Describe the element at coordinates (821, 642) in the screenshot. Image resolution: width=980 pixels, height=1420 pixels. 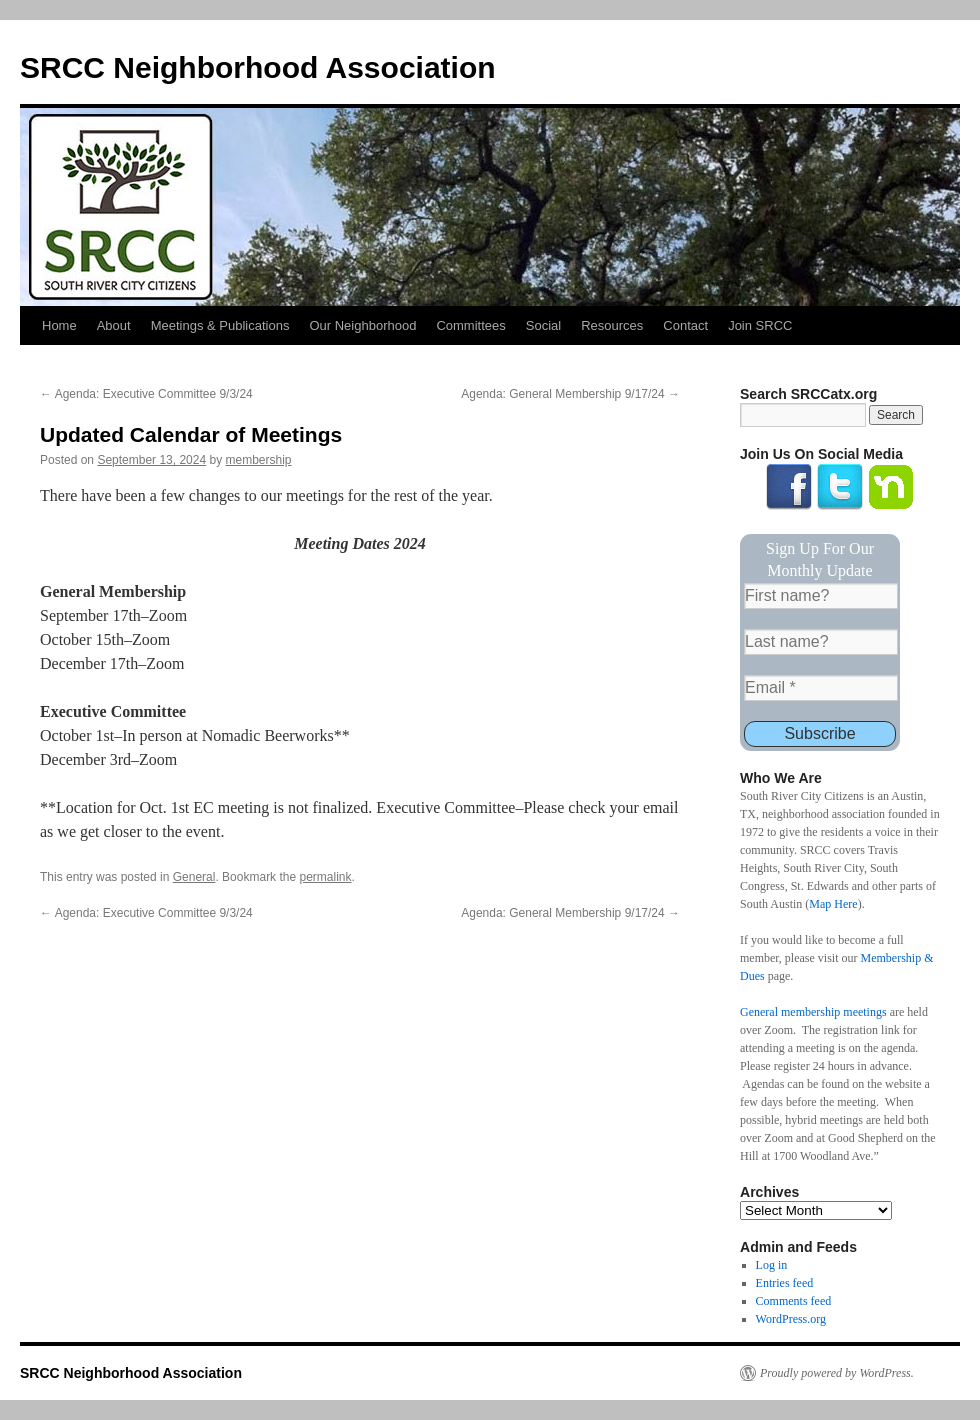
I see `[Last name?]` at that location.